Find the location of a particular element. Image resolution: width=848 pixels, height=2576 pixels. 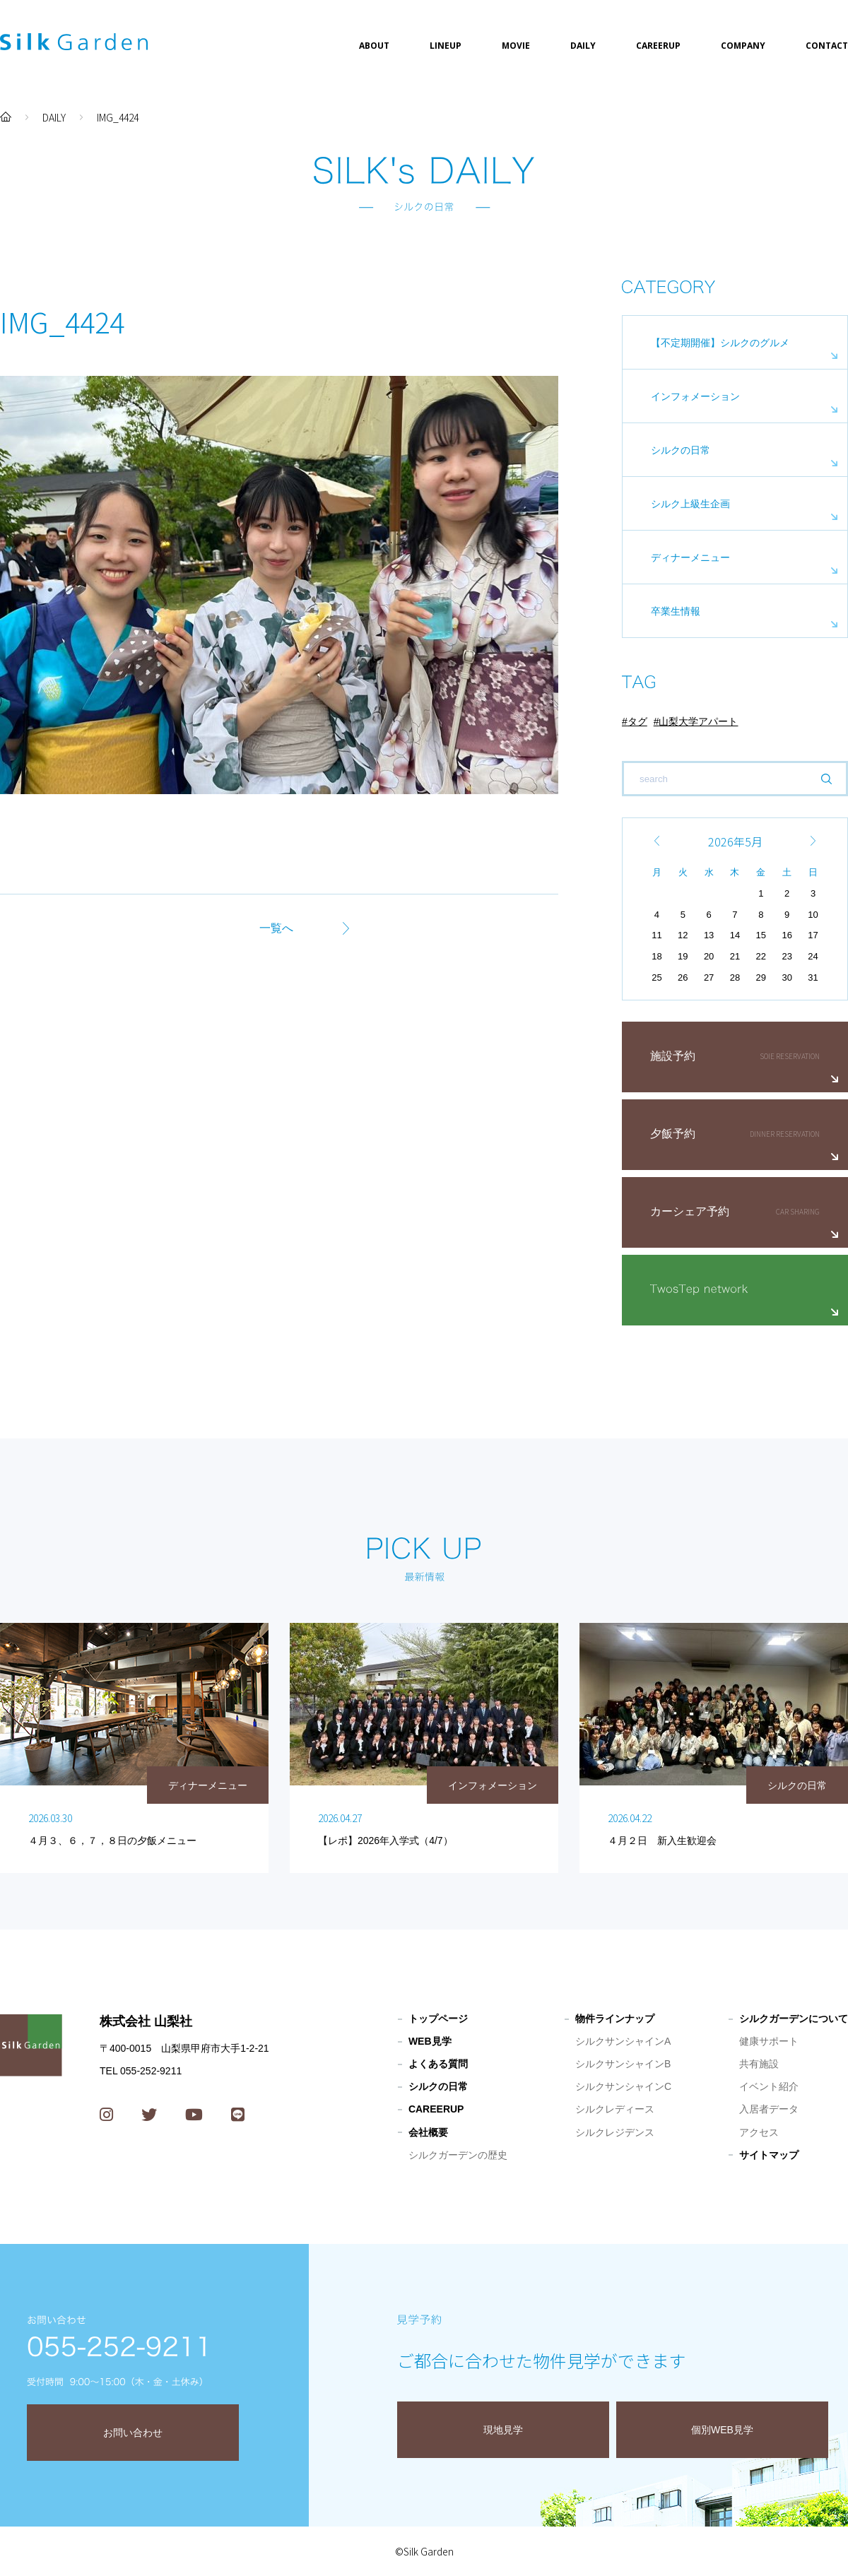

サイトマップ is located at coordinates (769, 2155).